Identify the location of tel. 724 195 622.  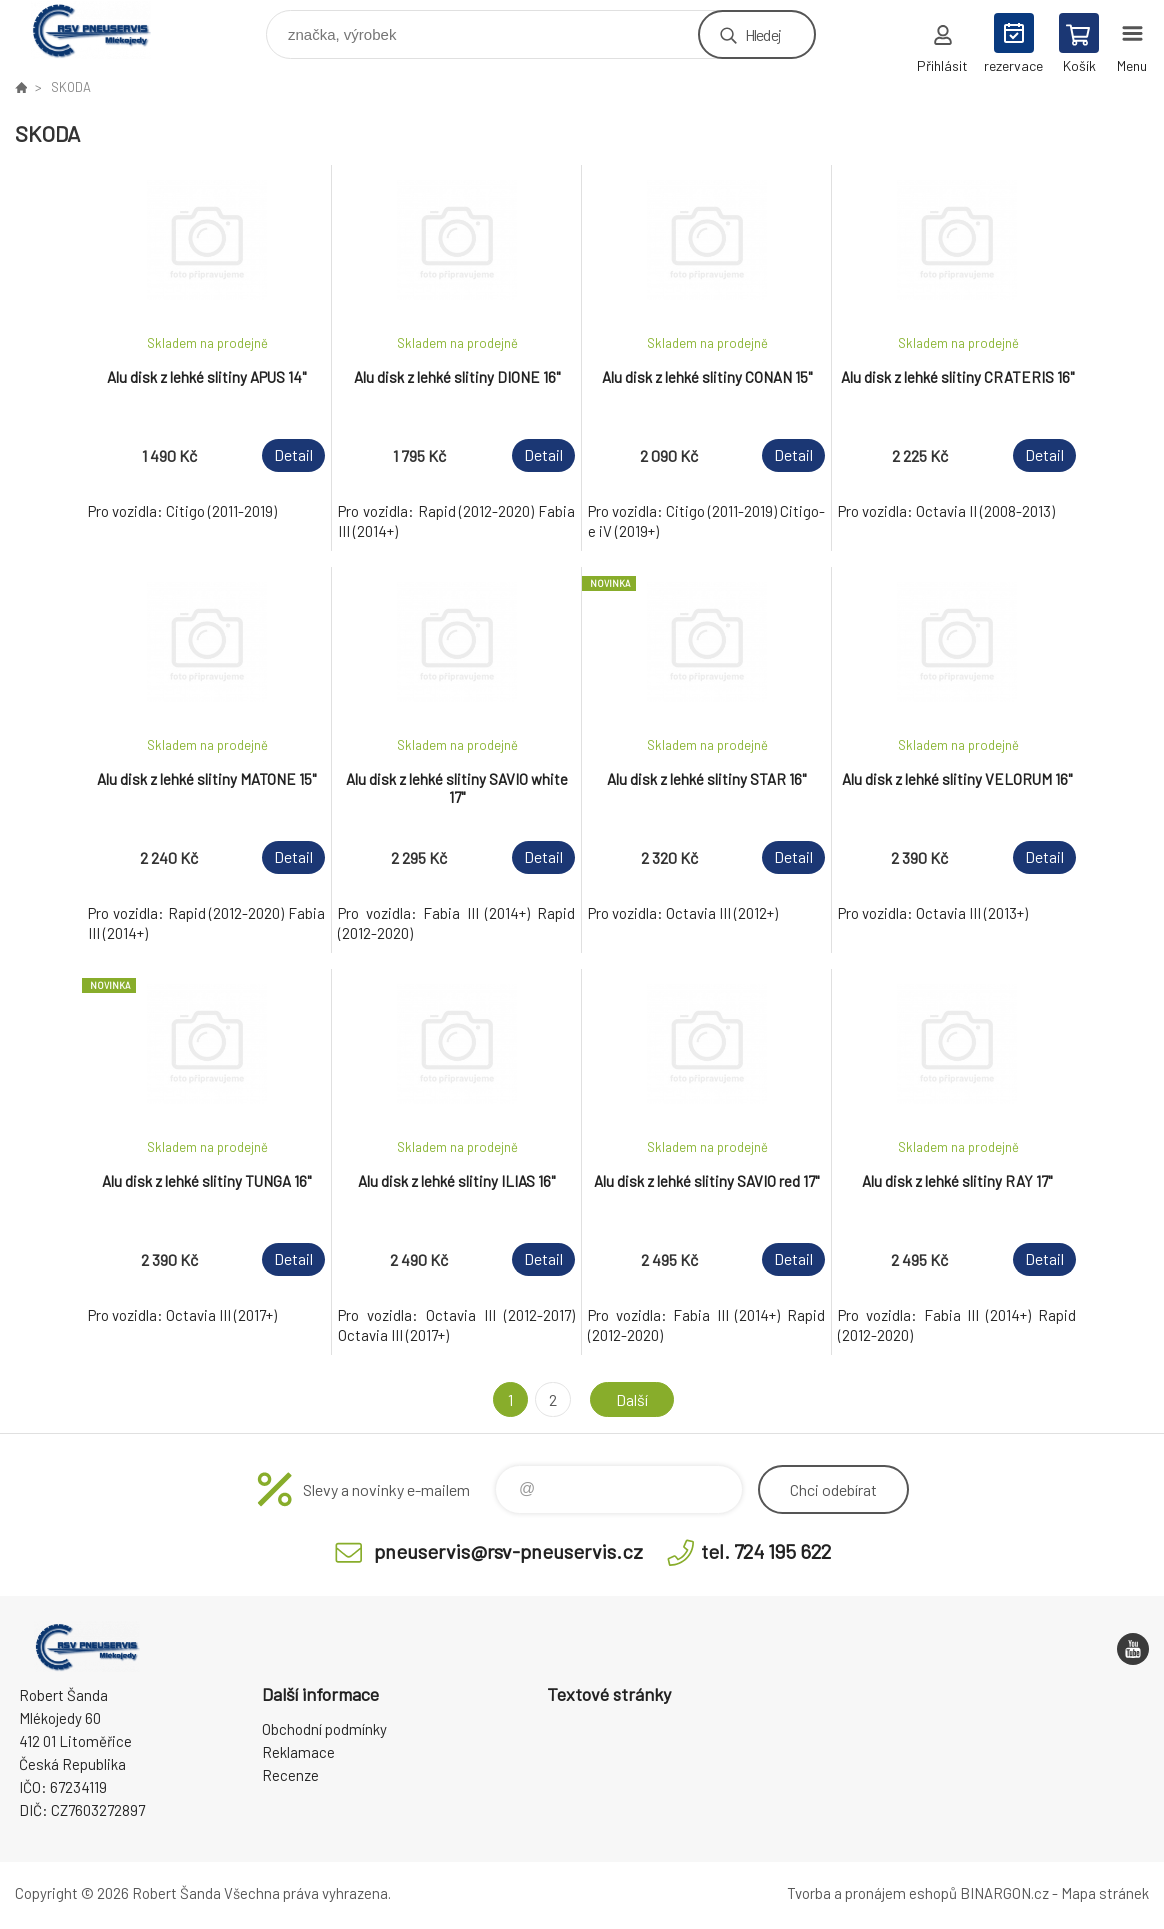
(766, 1551).